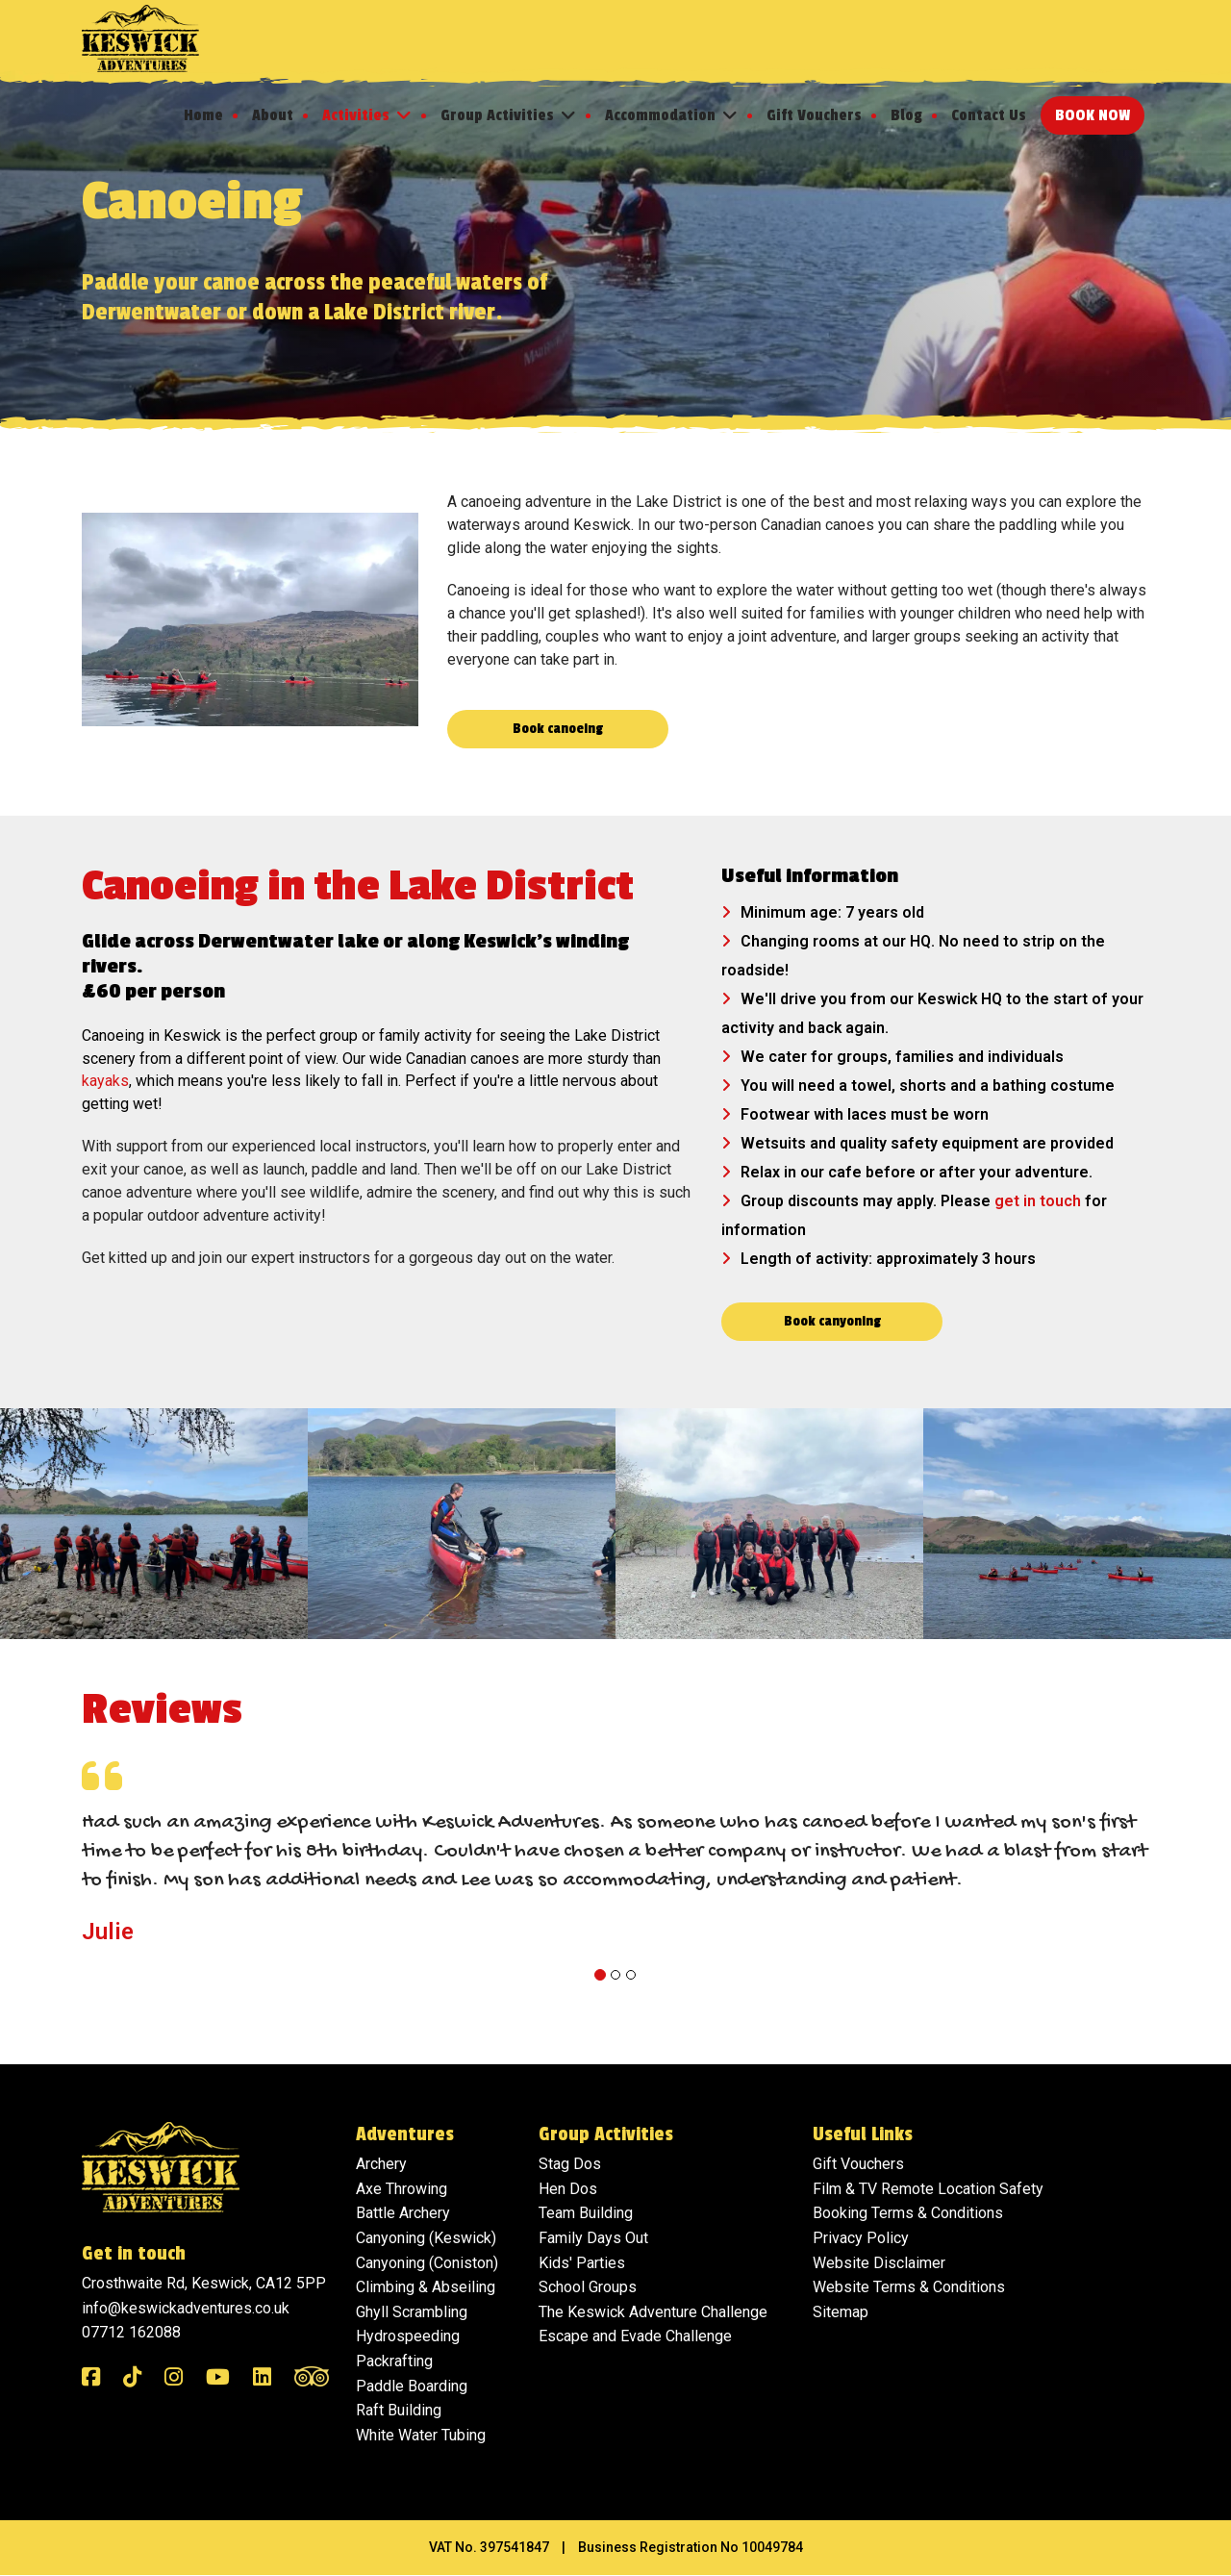  What do you see at coordinates (909, 2288) in the screenshot?
I see `Website Terms & Conditions` at bounding box center [909, 2288].